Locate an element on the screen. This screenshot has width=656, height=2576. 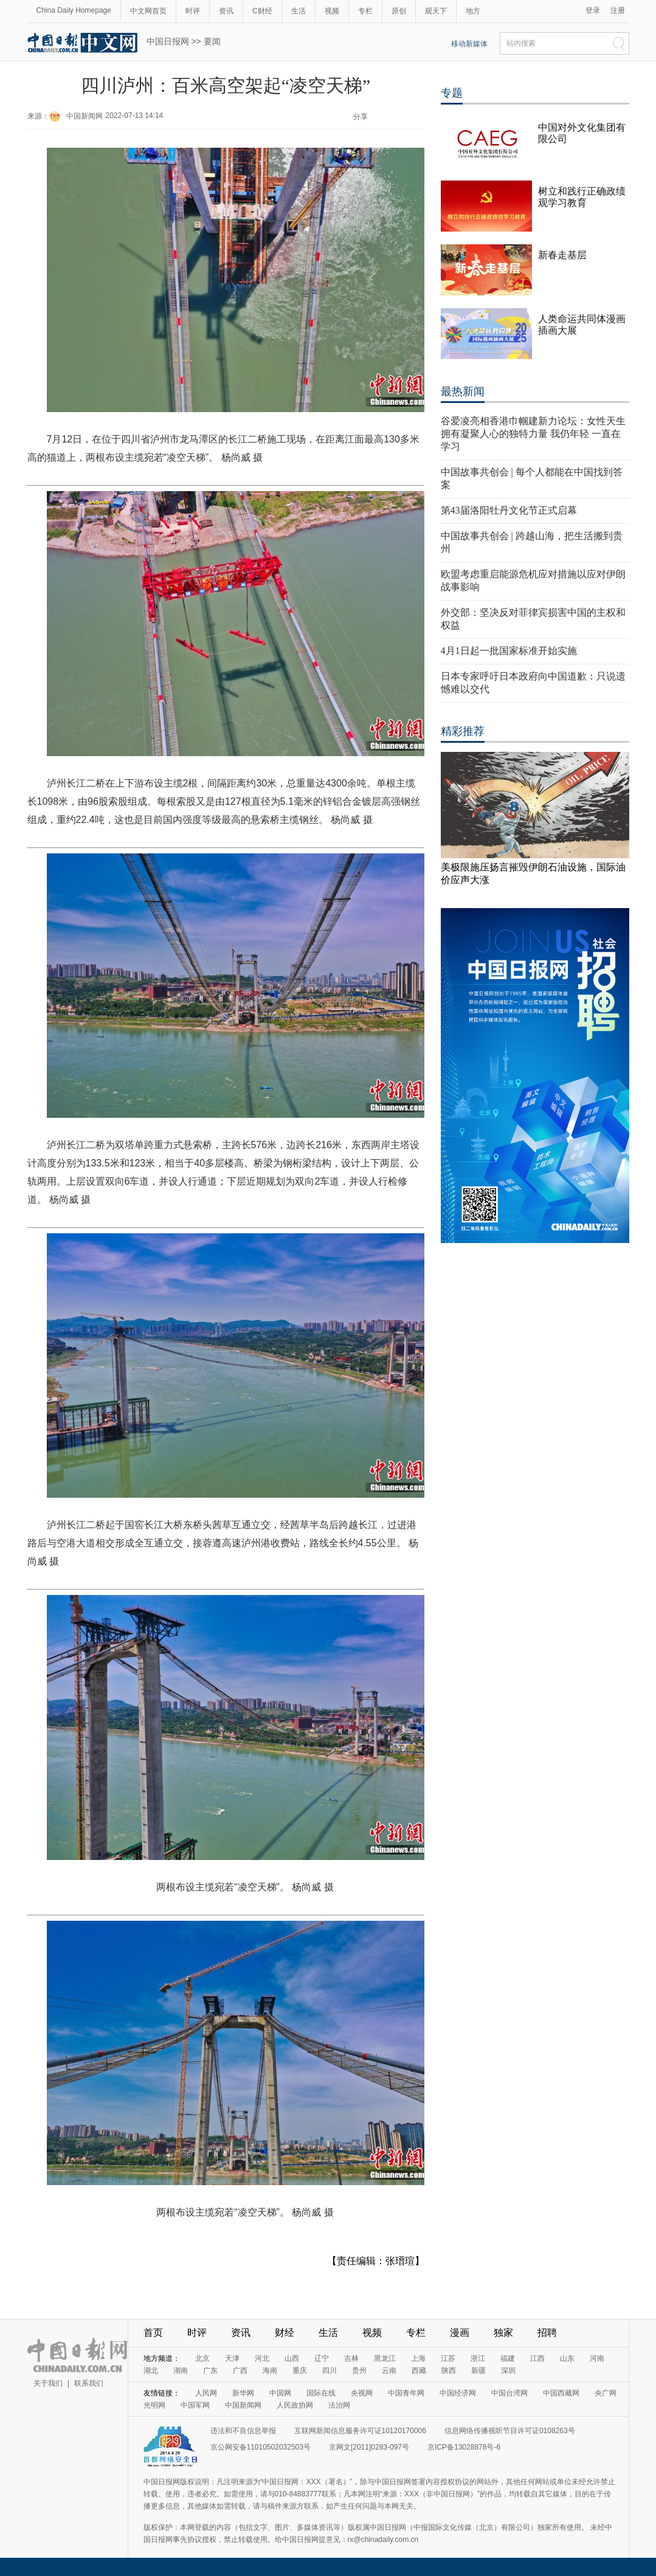
河南 is located at coordinates (597, 2358).